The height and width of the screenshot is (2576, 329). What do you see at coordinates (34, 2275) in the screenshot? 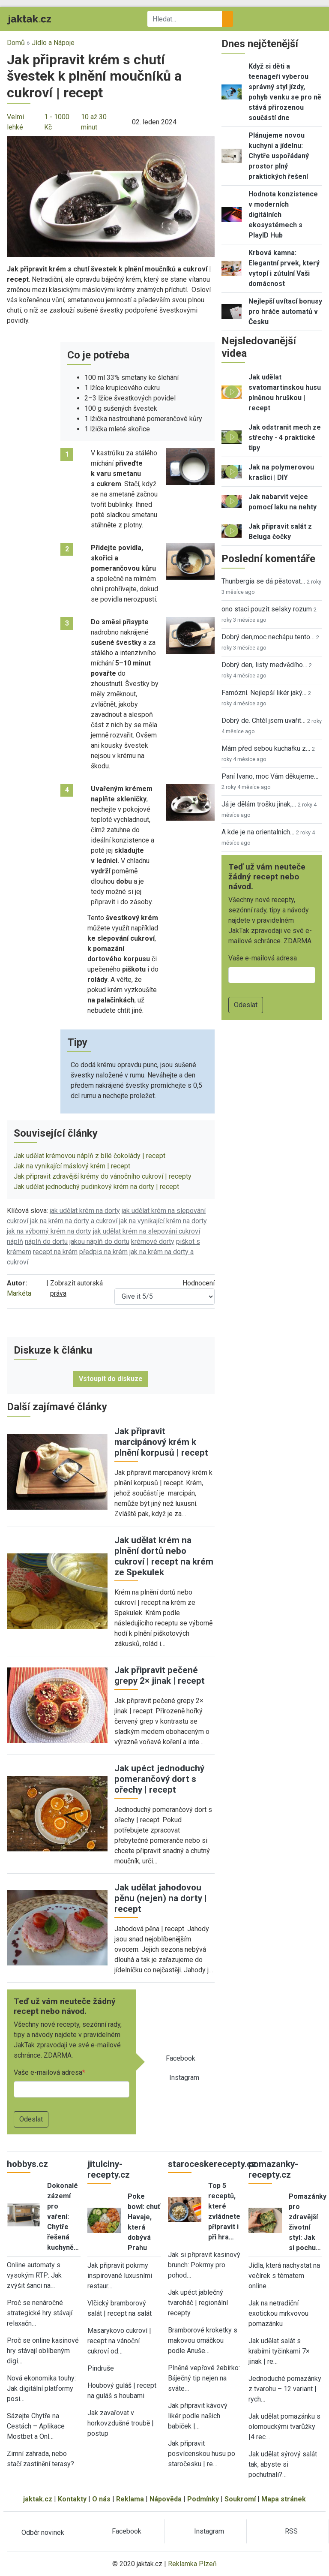
I see `Online automaty s vysokým RTP: Jak zvýšit šanci na…` at bounding box center [34, 2275].